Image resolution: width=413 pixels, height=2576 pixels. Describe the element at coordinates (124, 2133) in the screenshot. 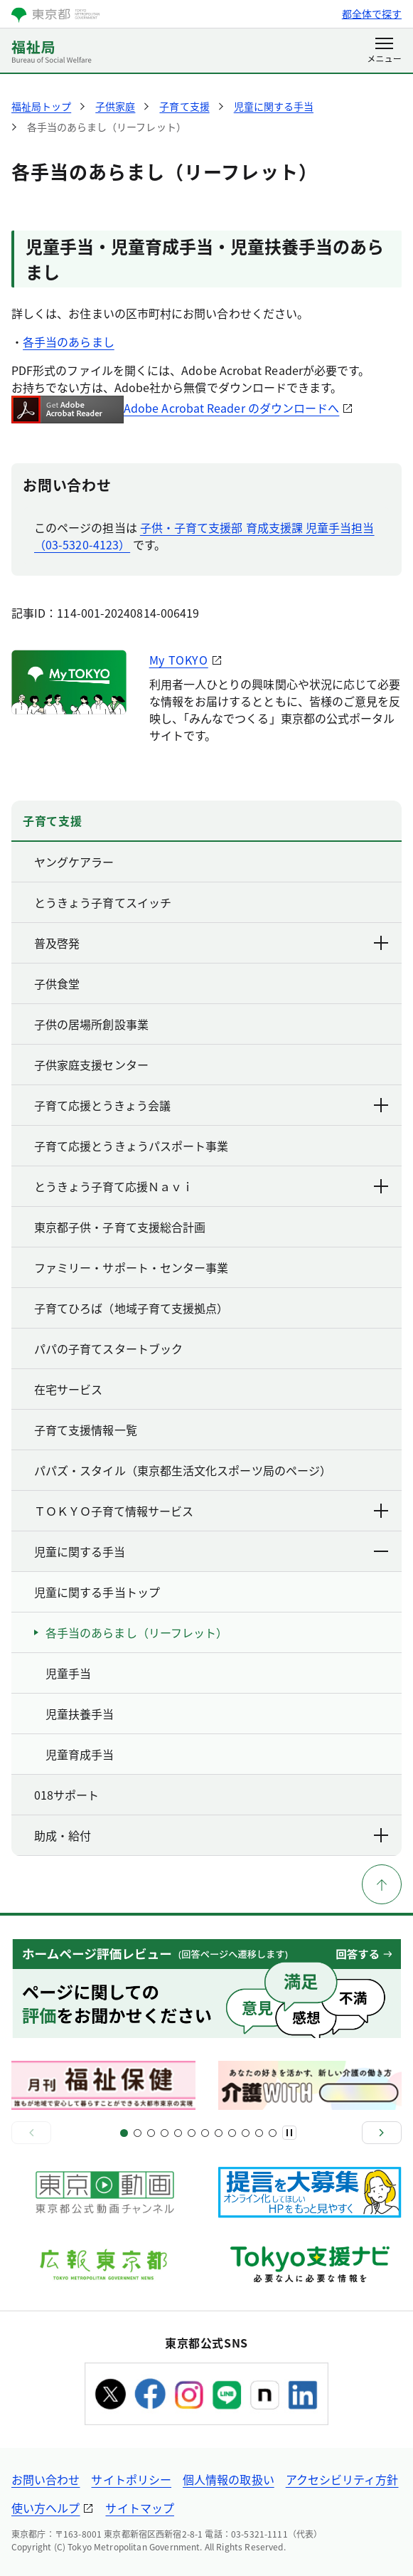

I see `[スライド1]` at that location.